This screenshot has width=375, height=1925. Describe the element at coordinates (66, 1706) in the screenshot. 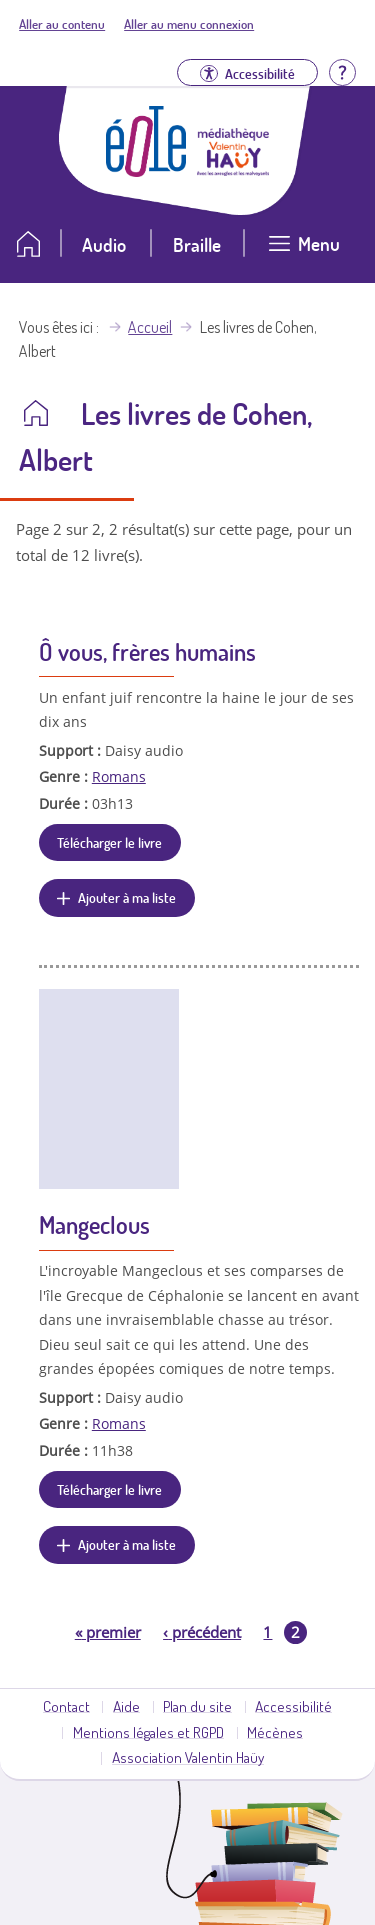

I see `Contact` at that location.